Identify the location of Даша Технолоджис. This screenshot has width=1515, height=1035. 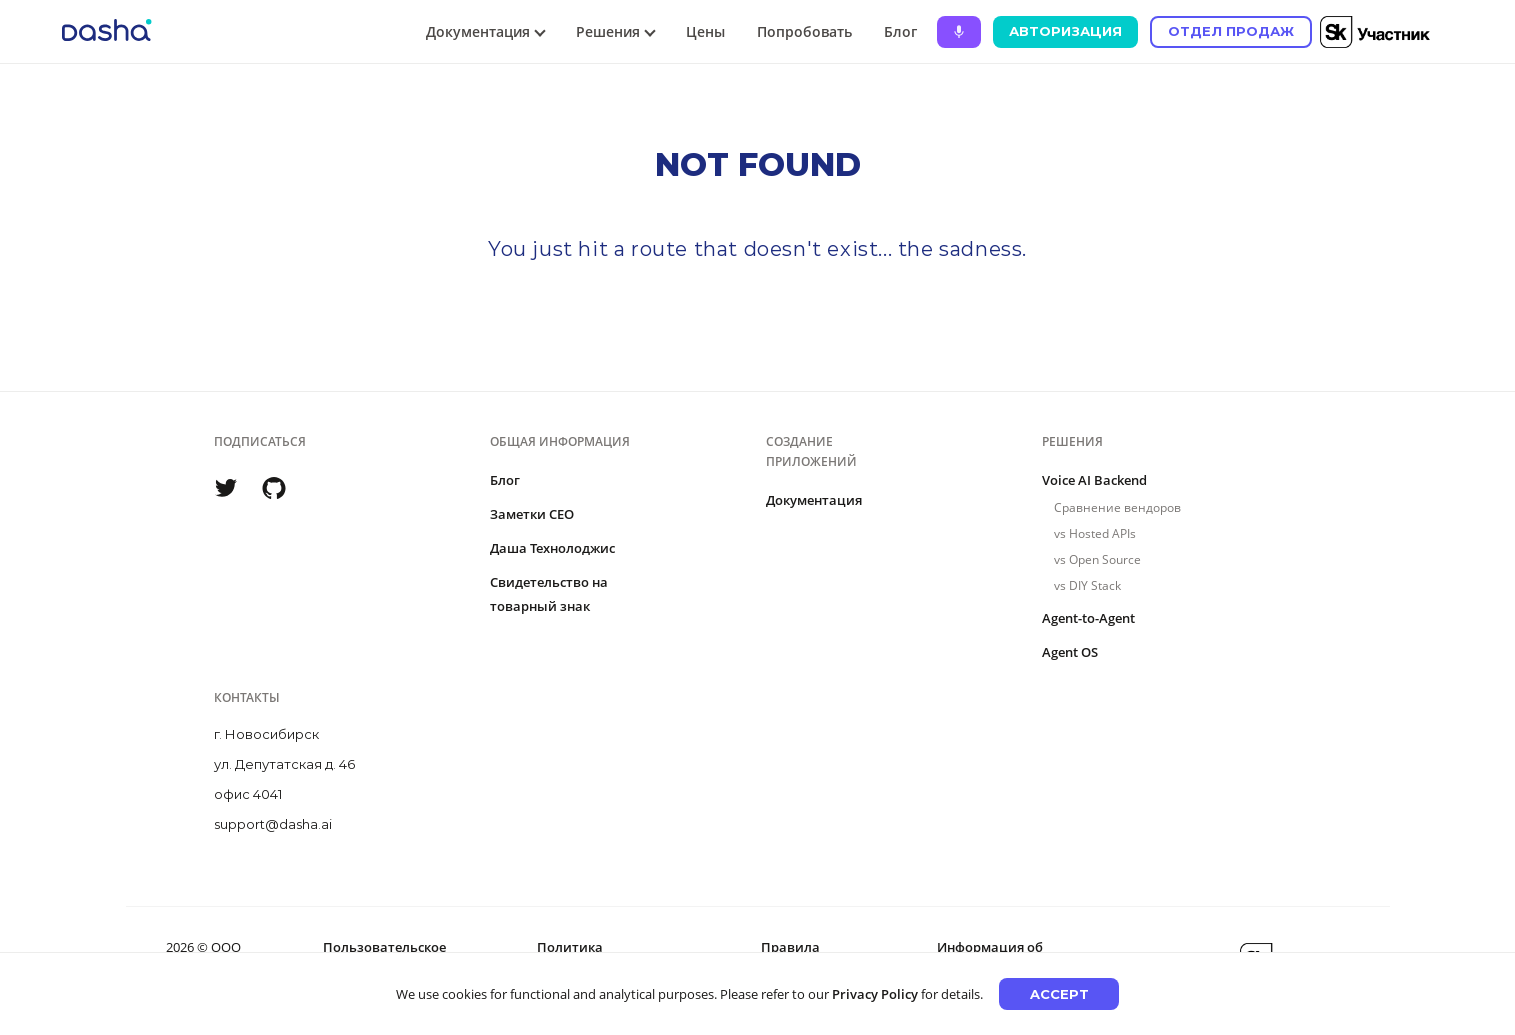
(552, 548).